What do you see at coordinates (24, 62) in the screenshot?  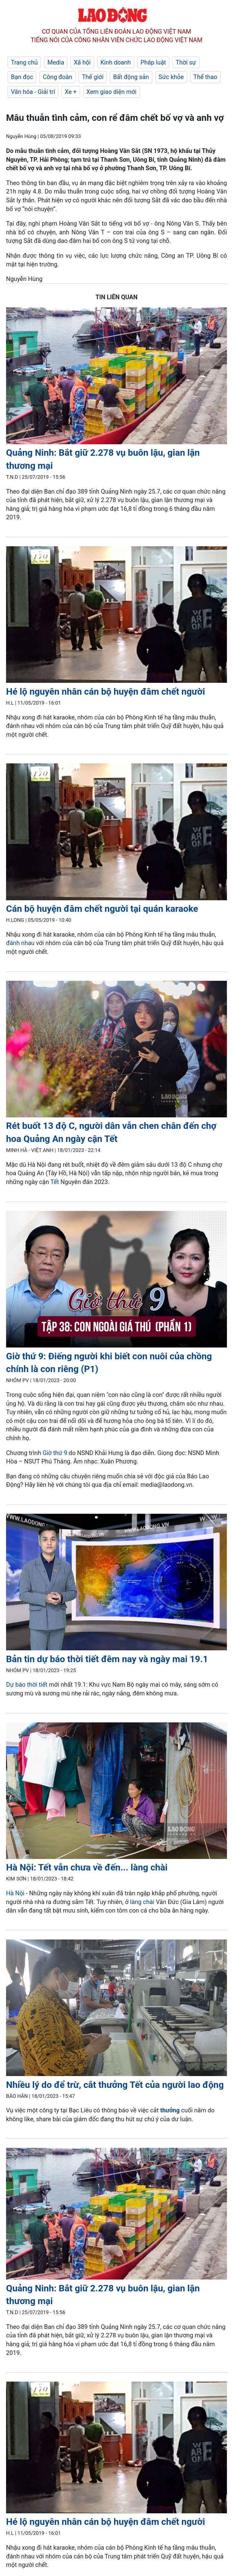 I see `Trang chủ` at bounding box center [24, 62].